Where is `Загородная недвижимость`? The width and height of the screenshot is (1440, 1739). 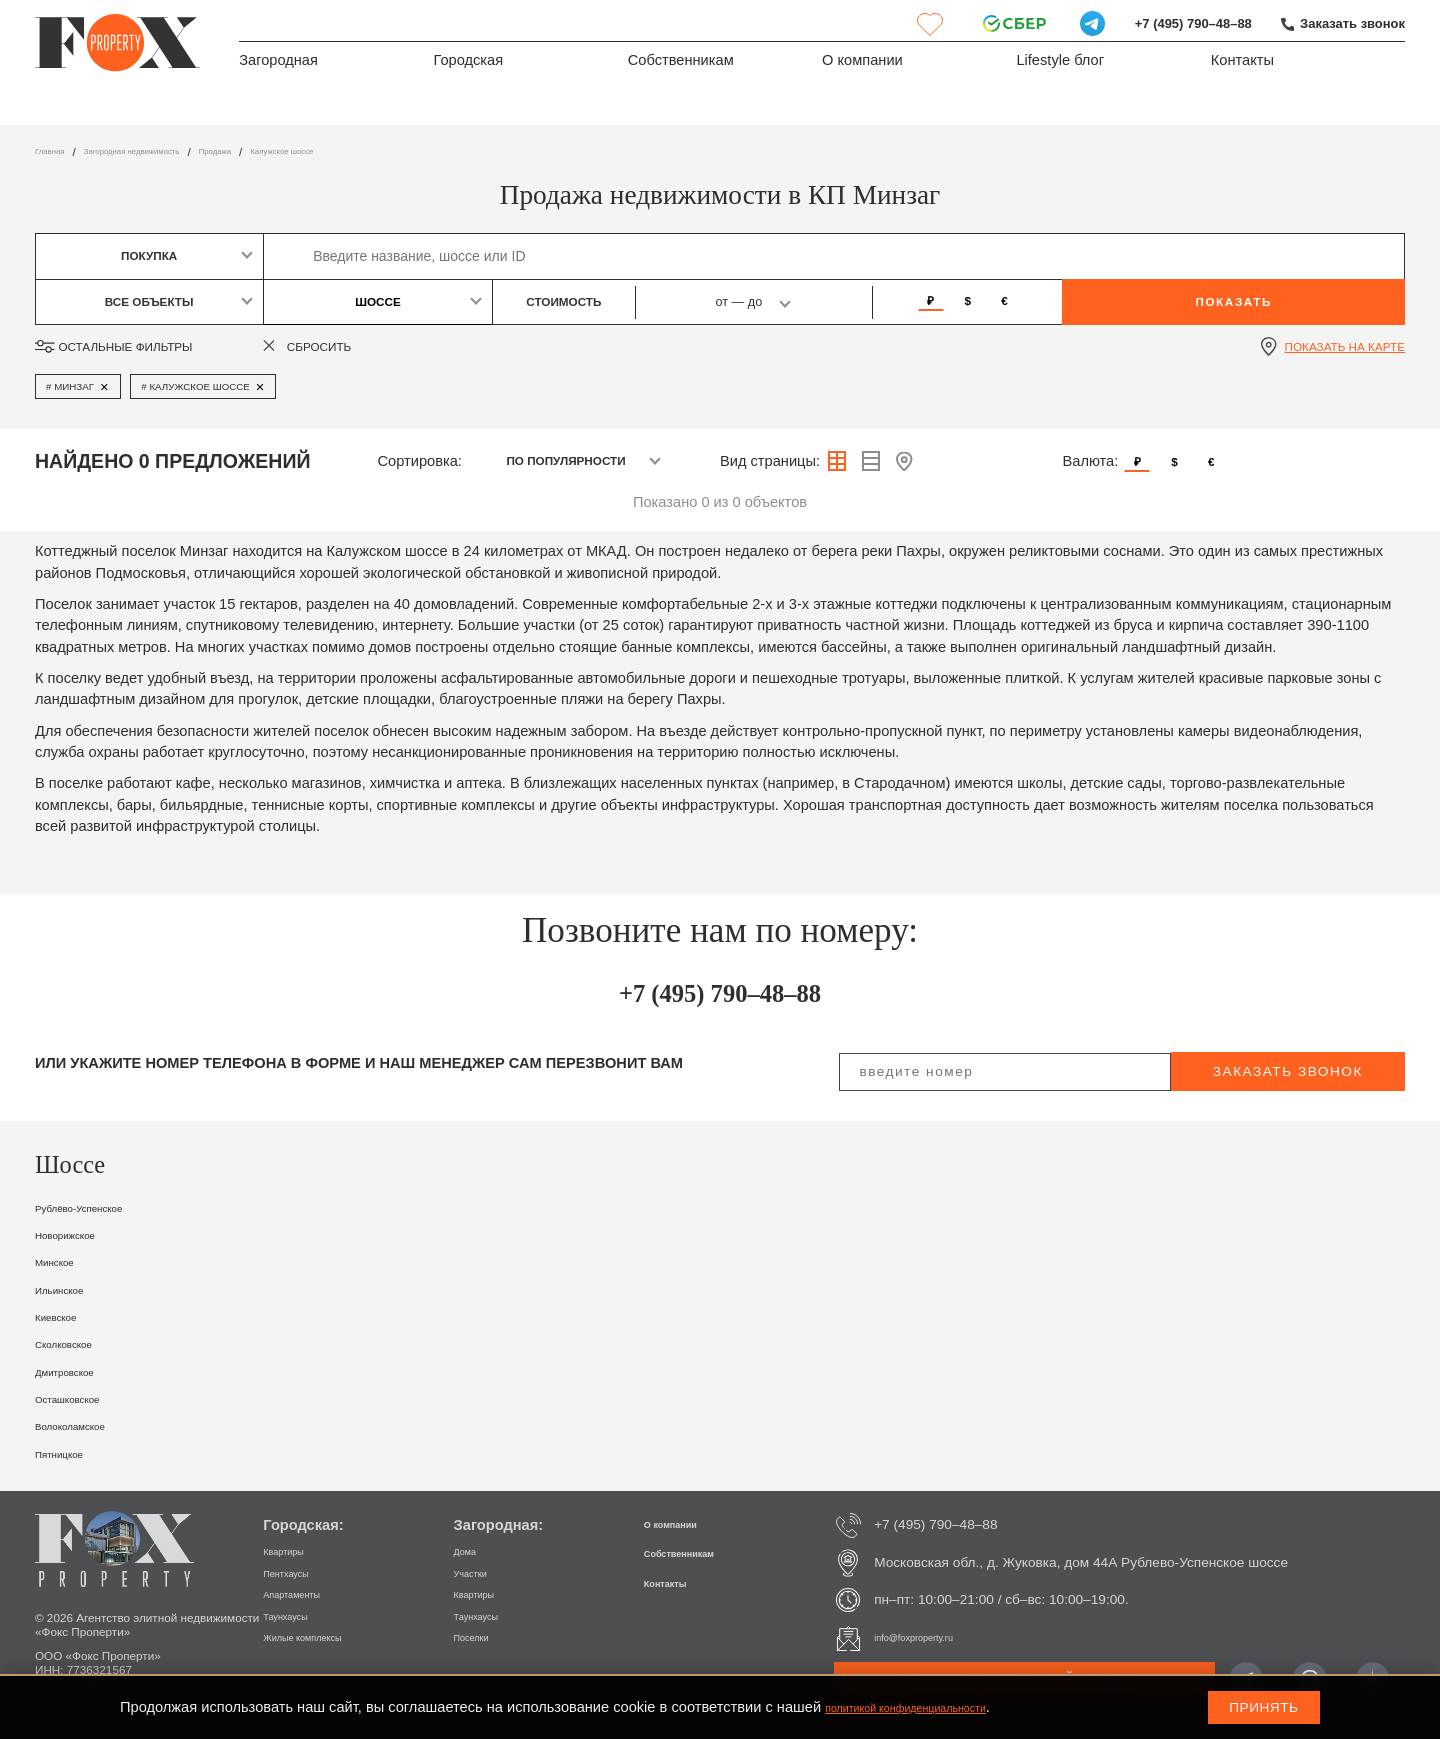 Загородная недвижимость is located at coordinates (171, 151).